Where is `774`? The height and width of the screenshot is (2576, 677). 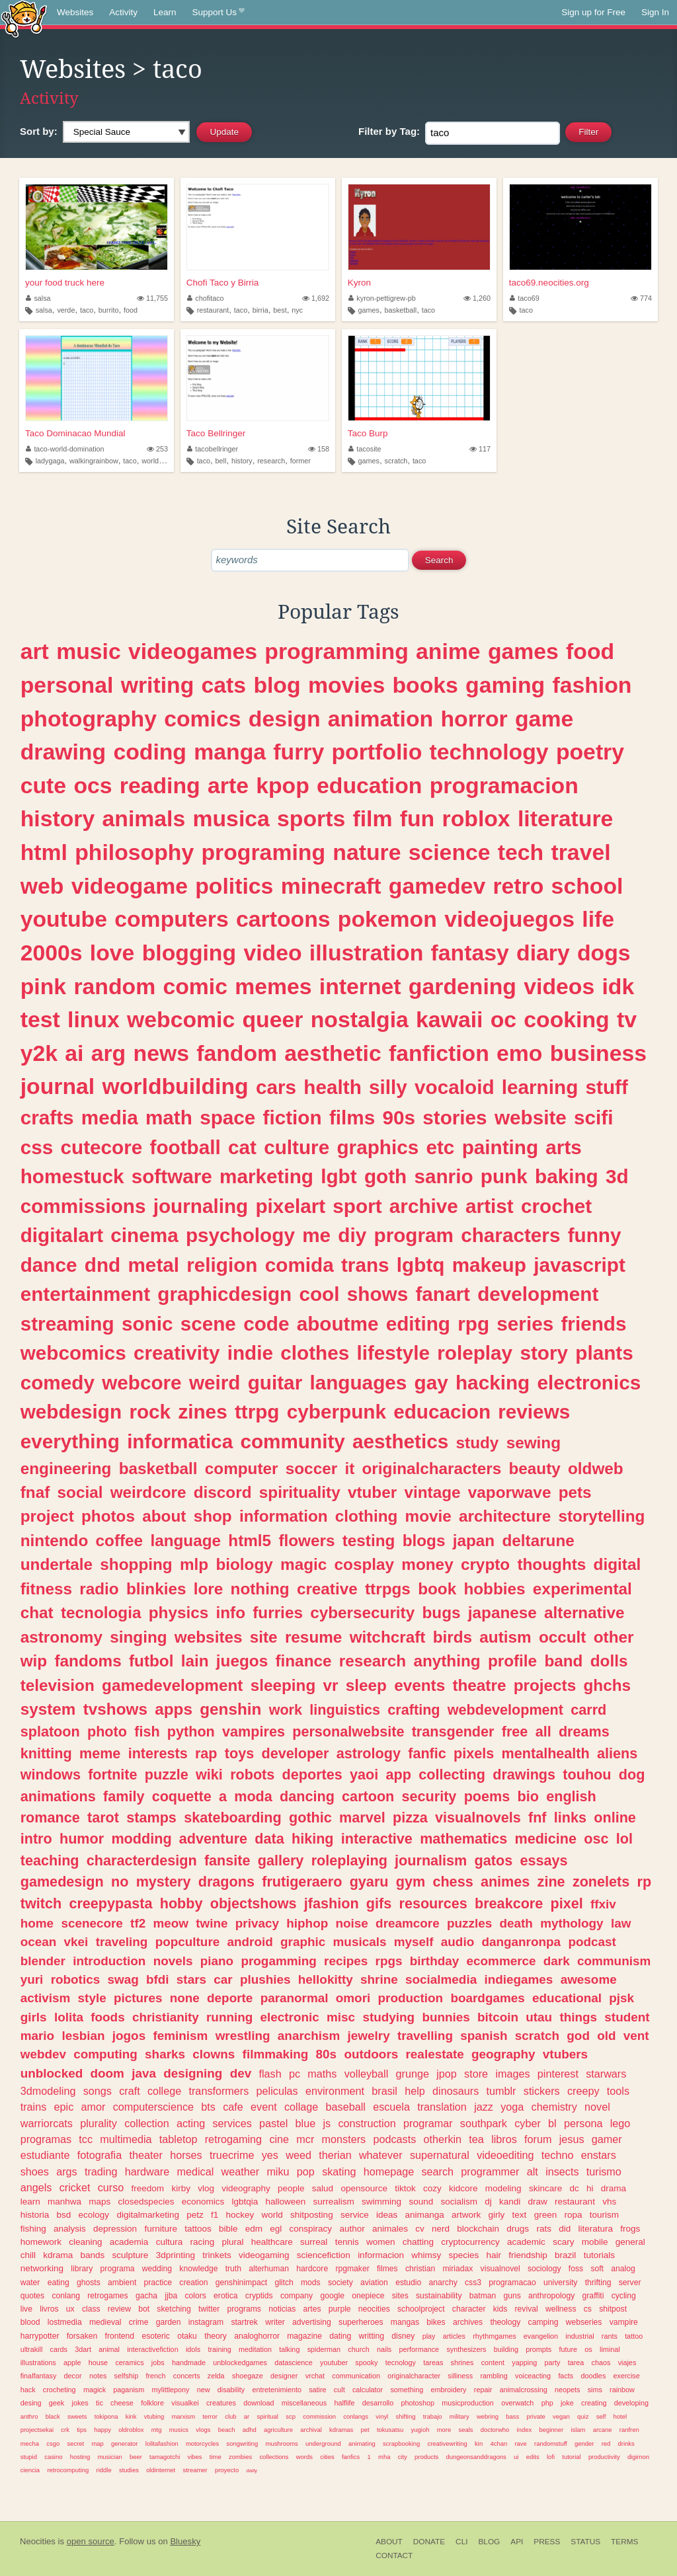 774 is located at coordinates (641, 298).